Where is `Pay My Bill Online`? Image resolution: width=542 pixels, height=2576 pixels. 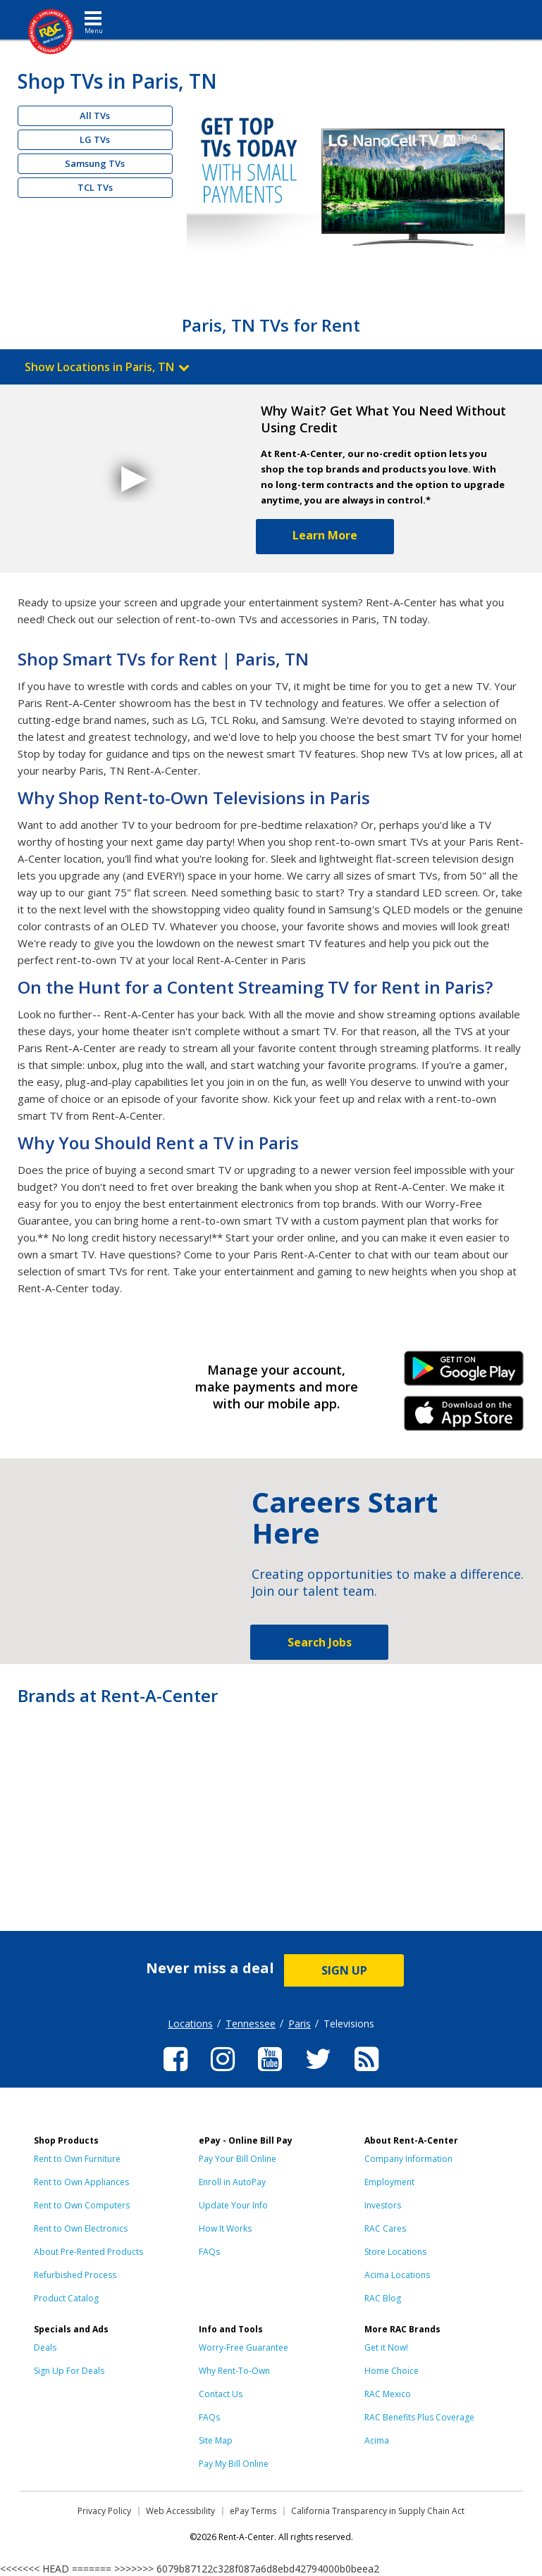
Pay My Bill Online is located at coordinates (234, 2464).